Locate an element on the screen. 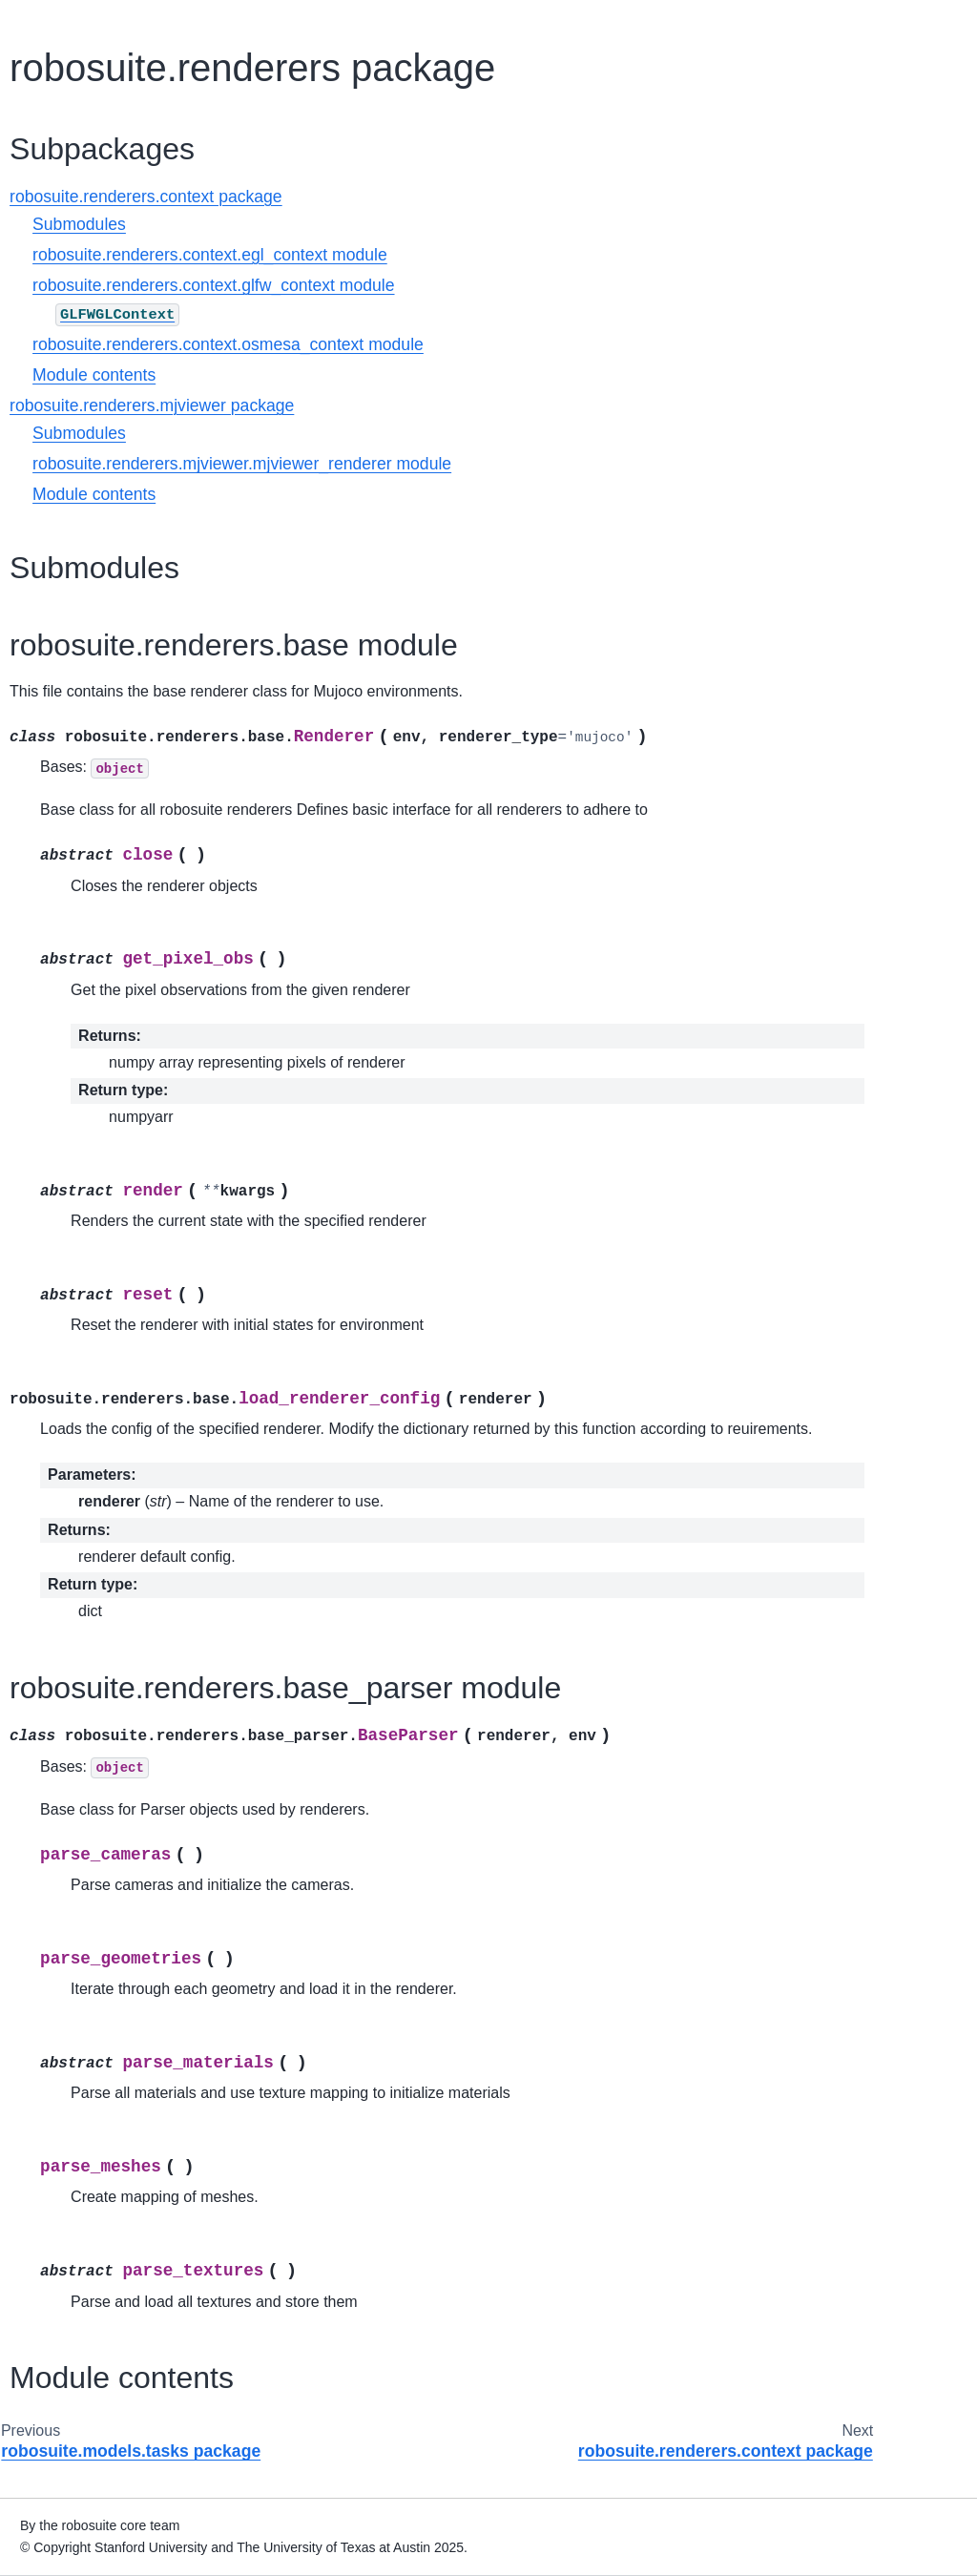 The height and width of the screenshot is (2576, 977). robosuite.renderers.mjviewer.mjviewer_renderer module is located at coordinates (458, 463).